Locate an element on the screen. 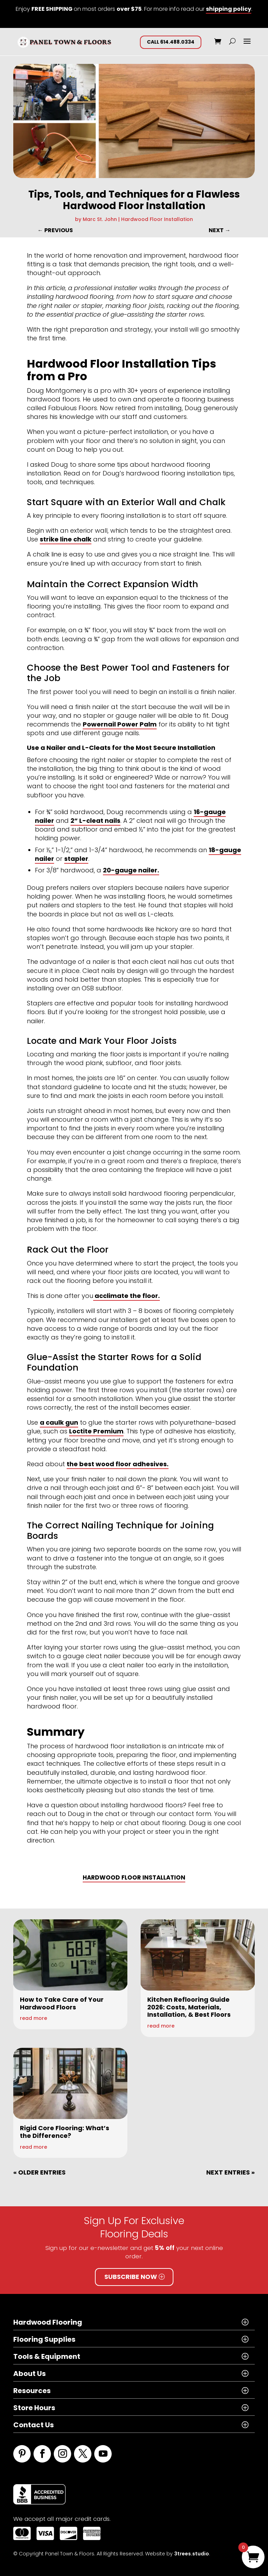 This screenshot has height=2576, width=268. 2” L-cleat nails is located at coordinates (95, 820).